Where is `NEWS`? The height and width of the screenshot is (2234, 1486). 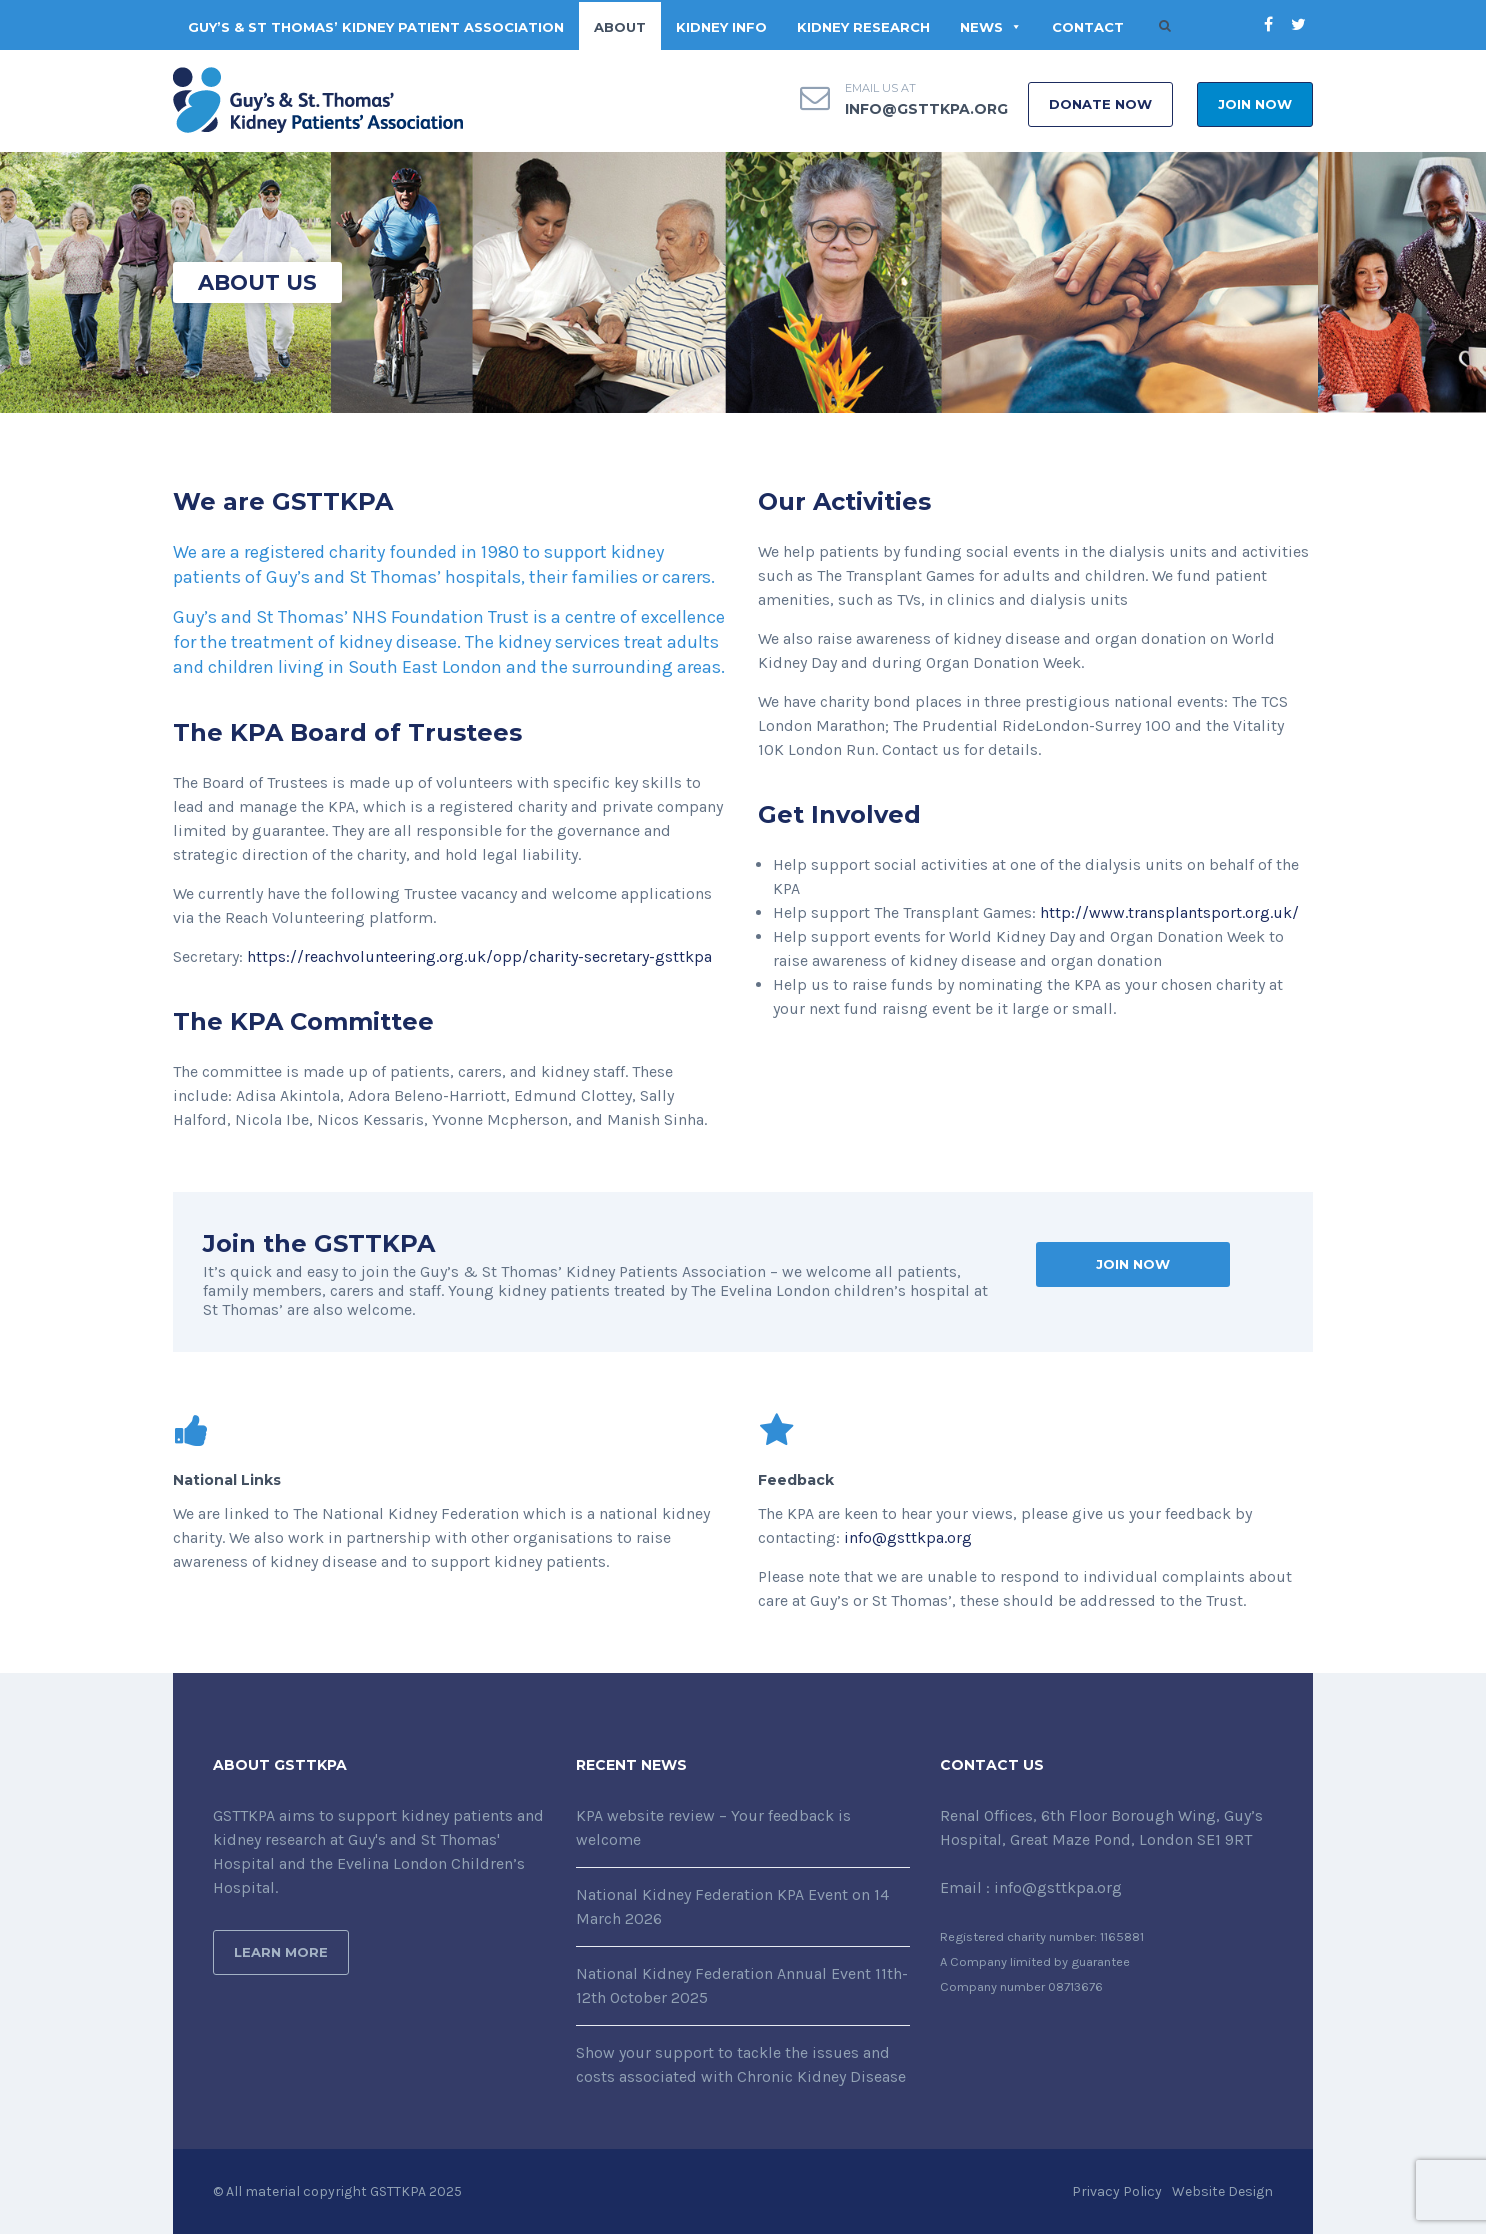
NEWS is located at coordinates (991, 27).